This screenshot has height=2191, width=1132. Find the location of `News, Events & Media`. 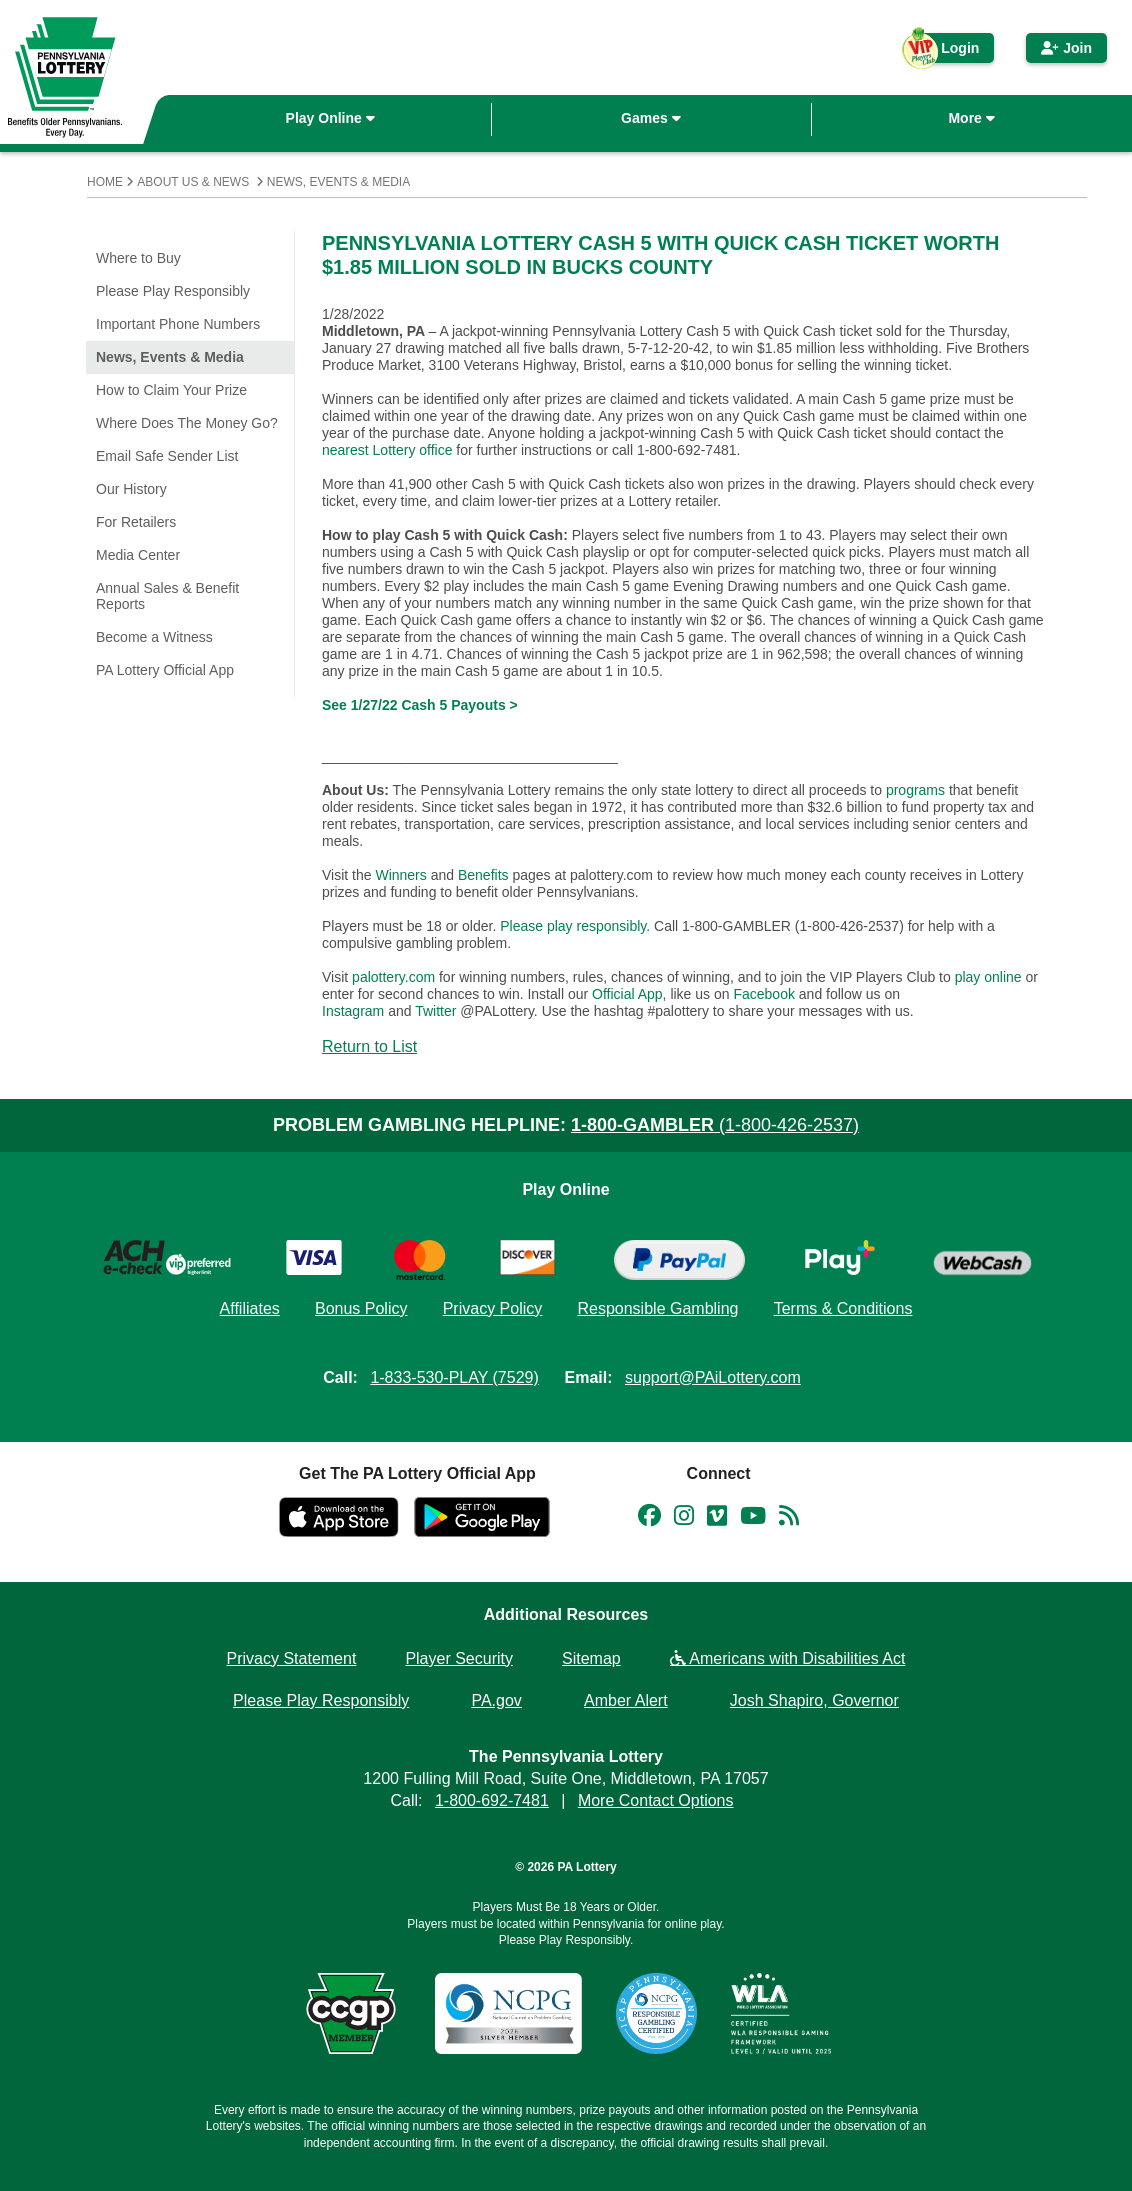

News, Events & Media is located at coordinates (338, 182).